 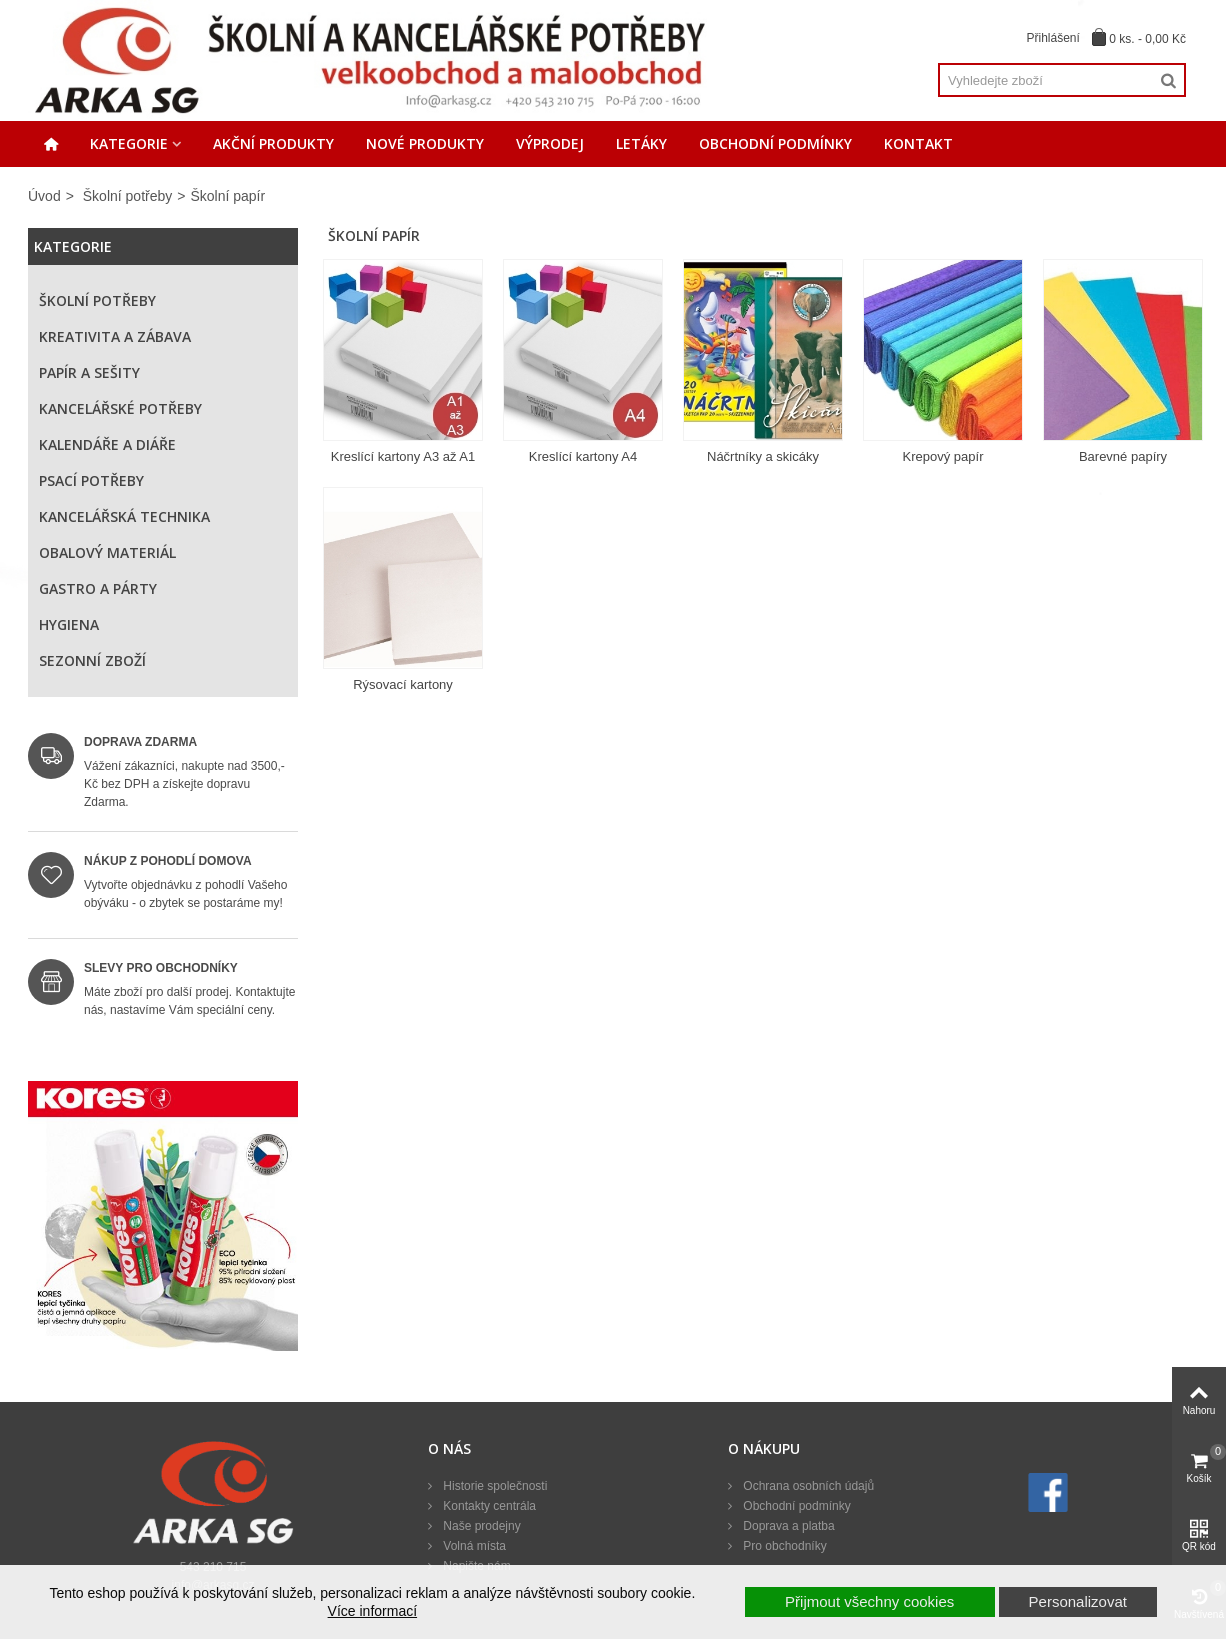 What do you see at coordinates (807, 1486) in the screenshot?
I see `Ochrana osobních údajů` at bounding box center [807, 1486].